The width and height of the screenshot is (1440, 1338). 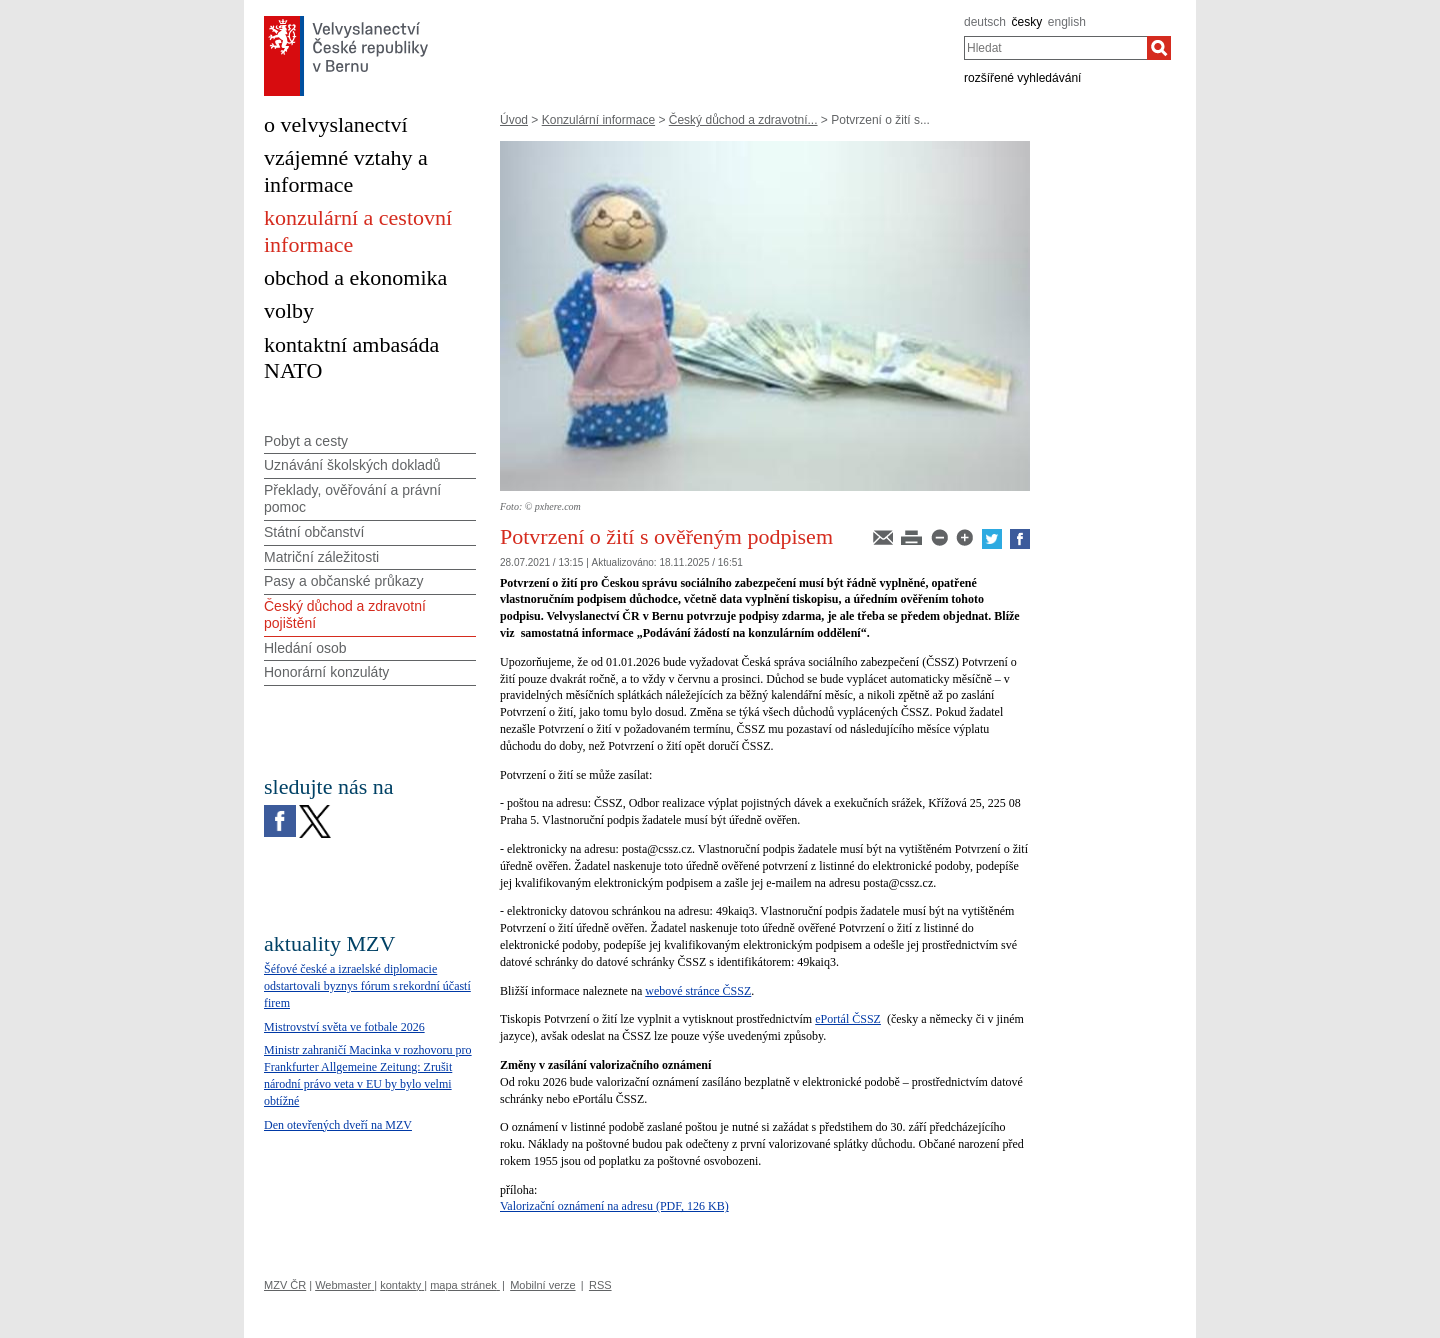 I want to click on english, so click(x=1067, y=22).